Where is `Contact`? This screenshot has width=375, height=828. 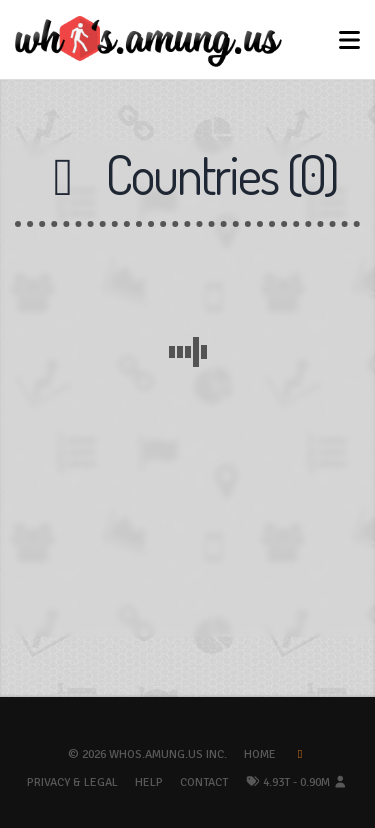
Contact is located at coordinates (204, 782).